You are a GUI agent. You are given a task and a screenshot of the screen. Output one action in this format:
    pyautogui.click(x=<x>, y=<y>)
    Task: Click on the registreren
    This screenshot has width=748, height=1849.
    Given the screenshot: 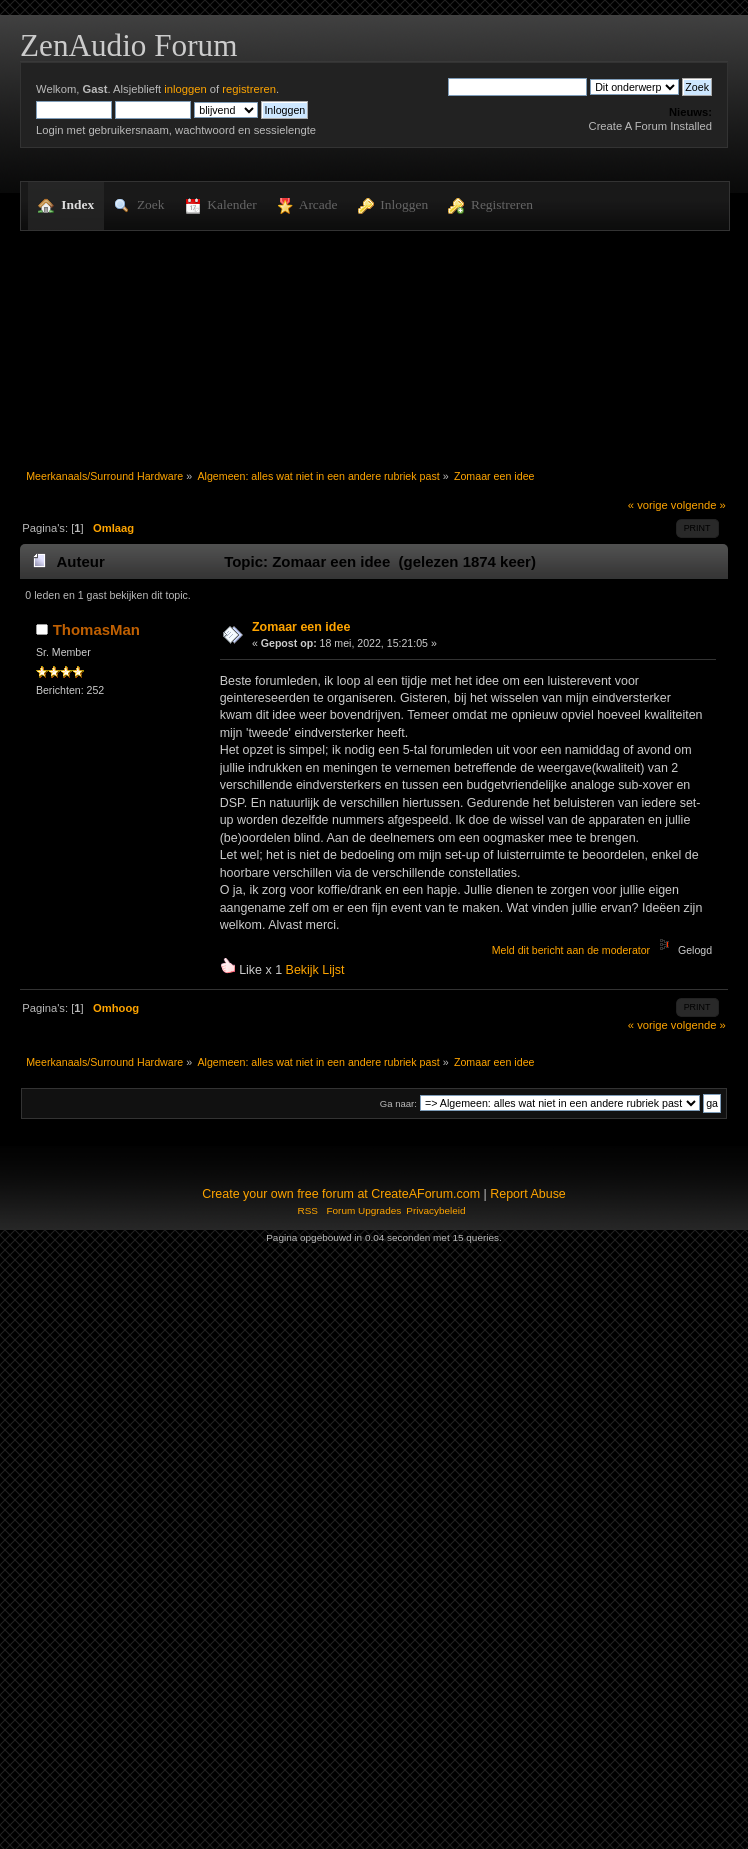 What is the action you would take?
    pyautogui.click(x=249, y=89)
    